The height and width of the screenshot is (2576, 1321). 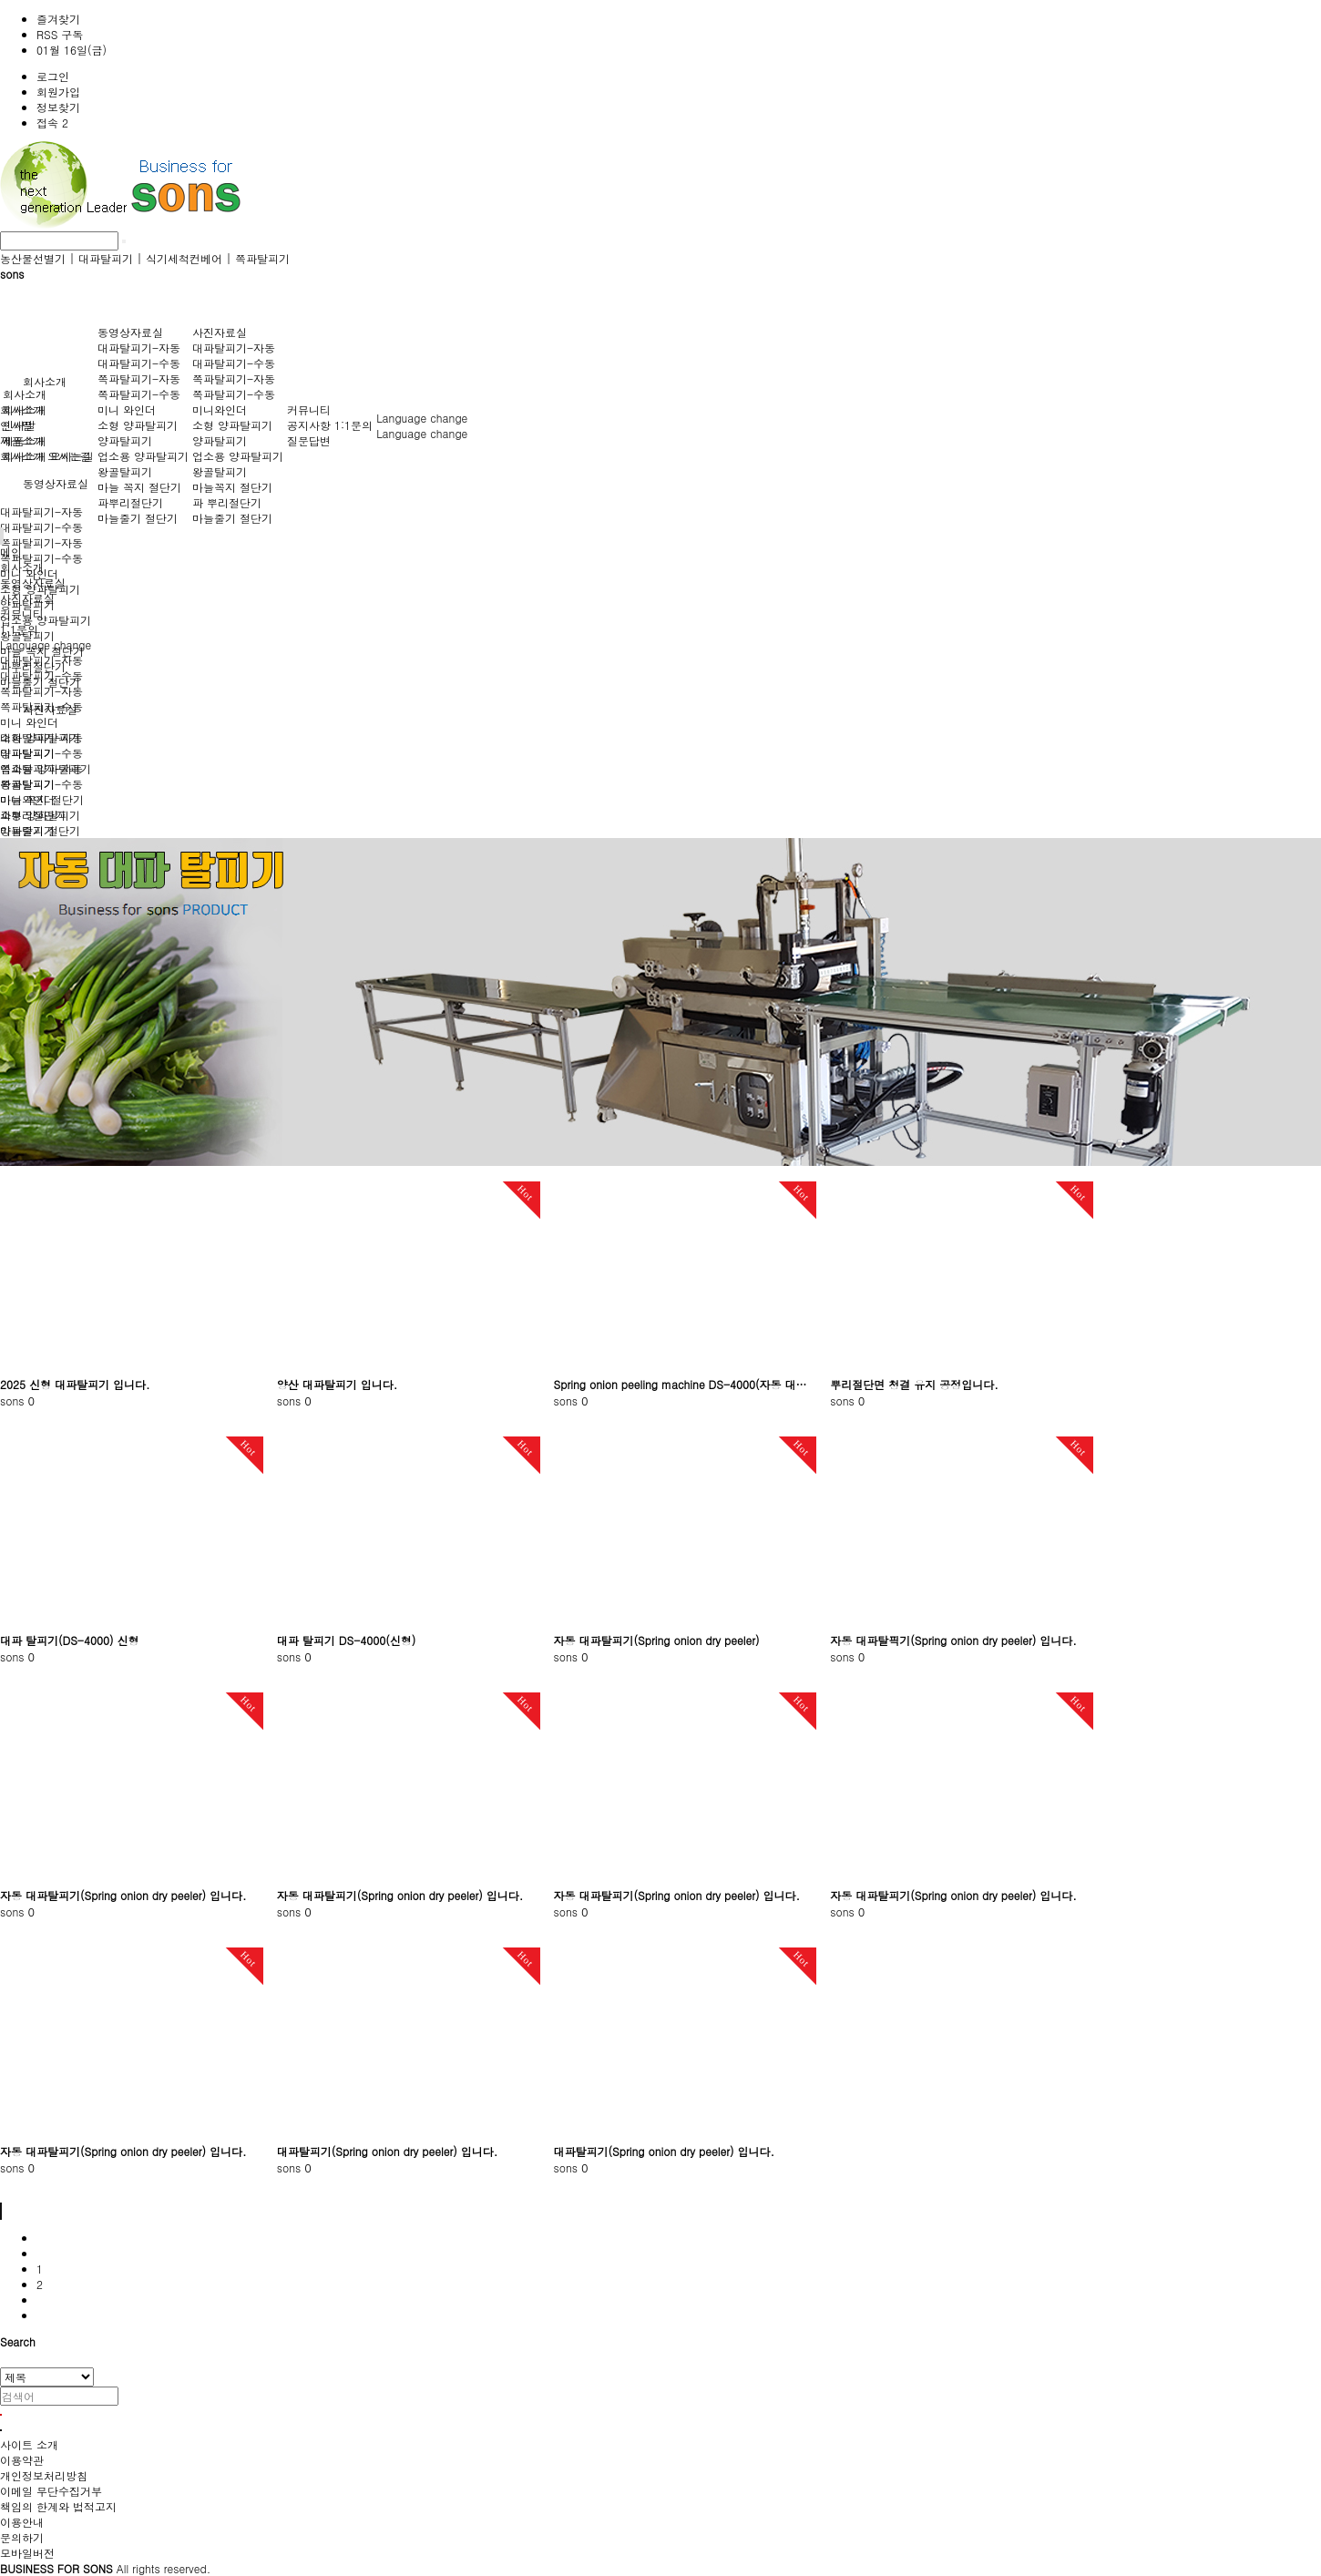 What do you see at coordinates (124, 471) in the screenshot?
I see `왕골탈피기` at bounding box center [124, 471].